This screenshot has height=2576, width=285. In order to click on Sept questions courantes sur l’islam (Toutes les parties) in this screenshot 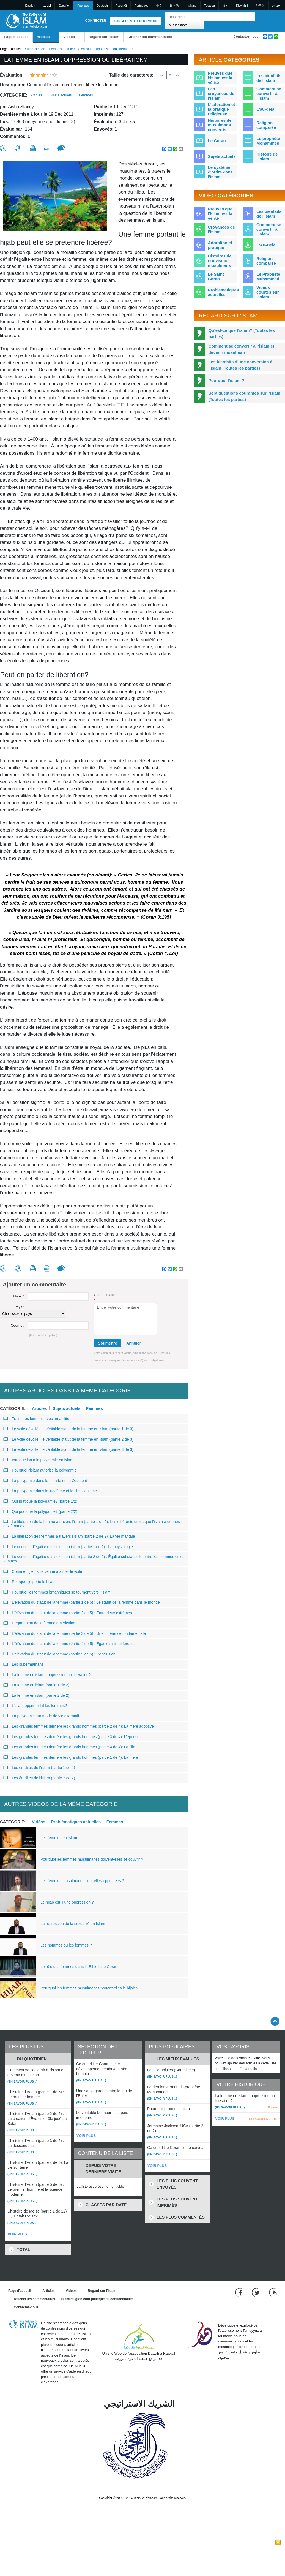, I will do `click(245, 396)`.